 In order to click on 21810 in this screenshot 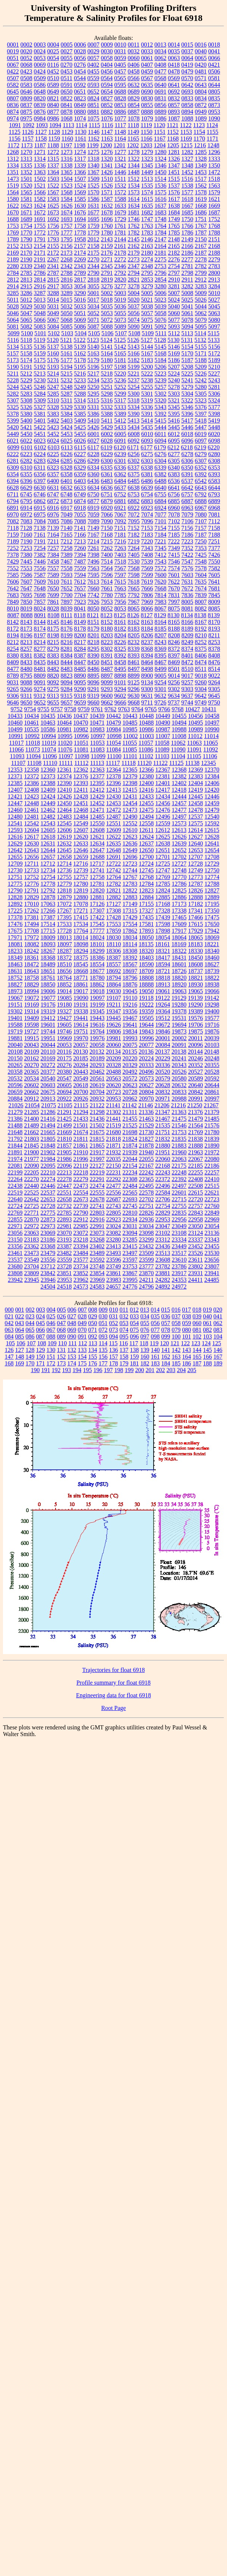, I will do `click(64, 1139)`.